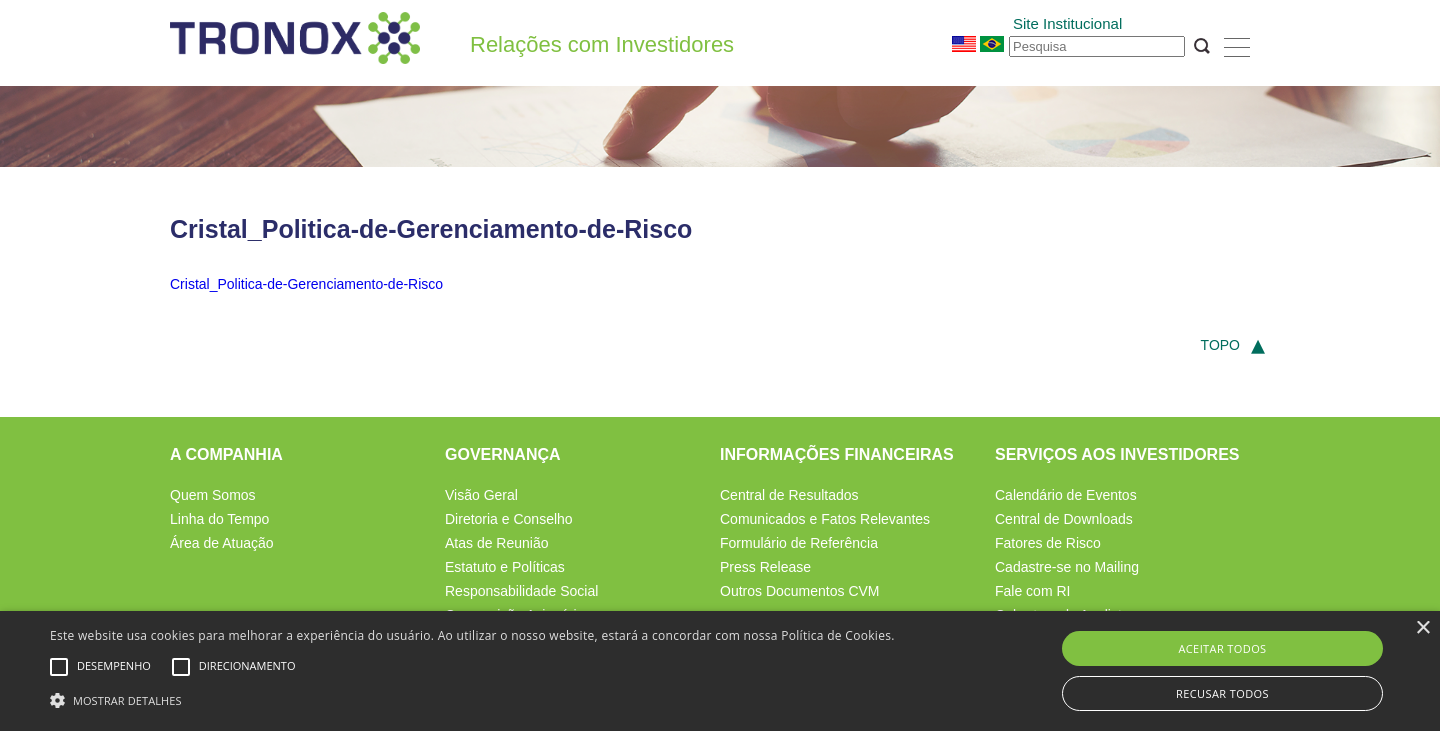  What do you see at coordinates (505, 567) in the screenshot?
I see `Estatuto e Políticas` at bounding box center [505, 567].